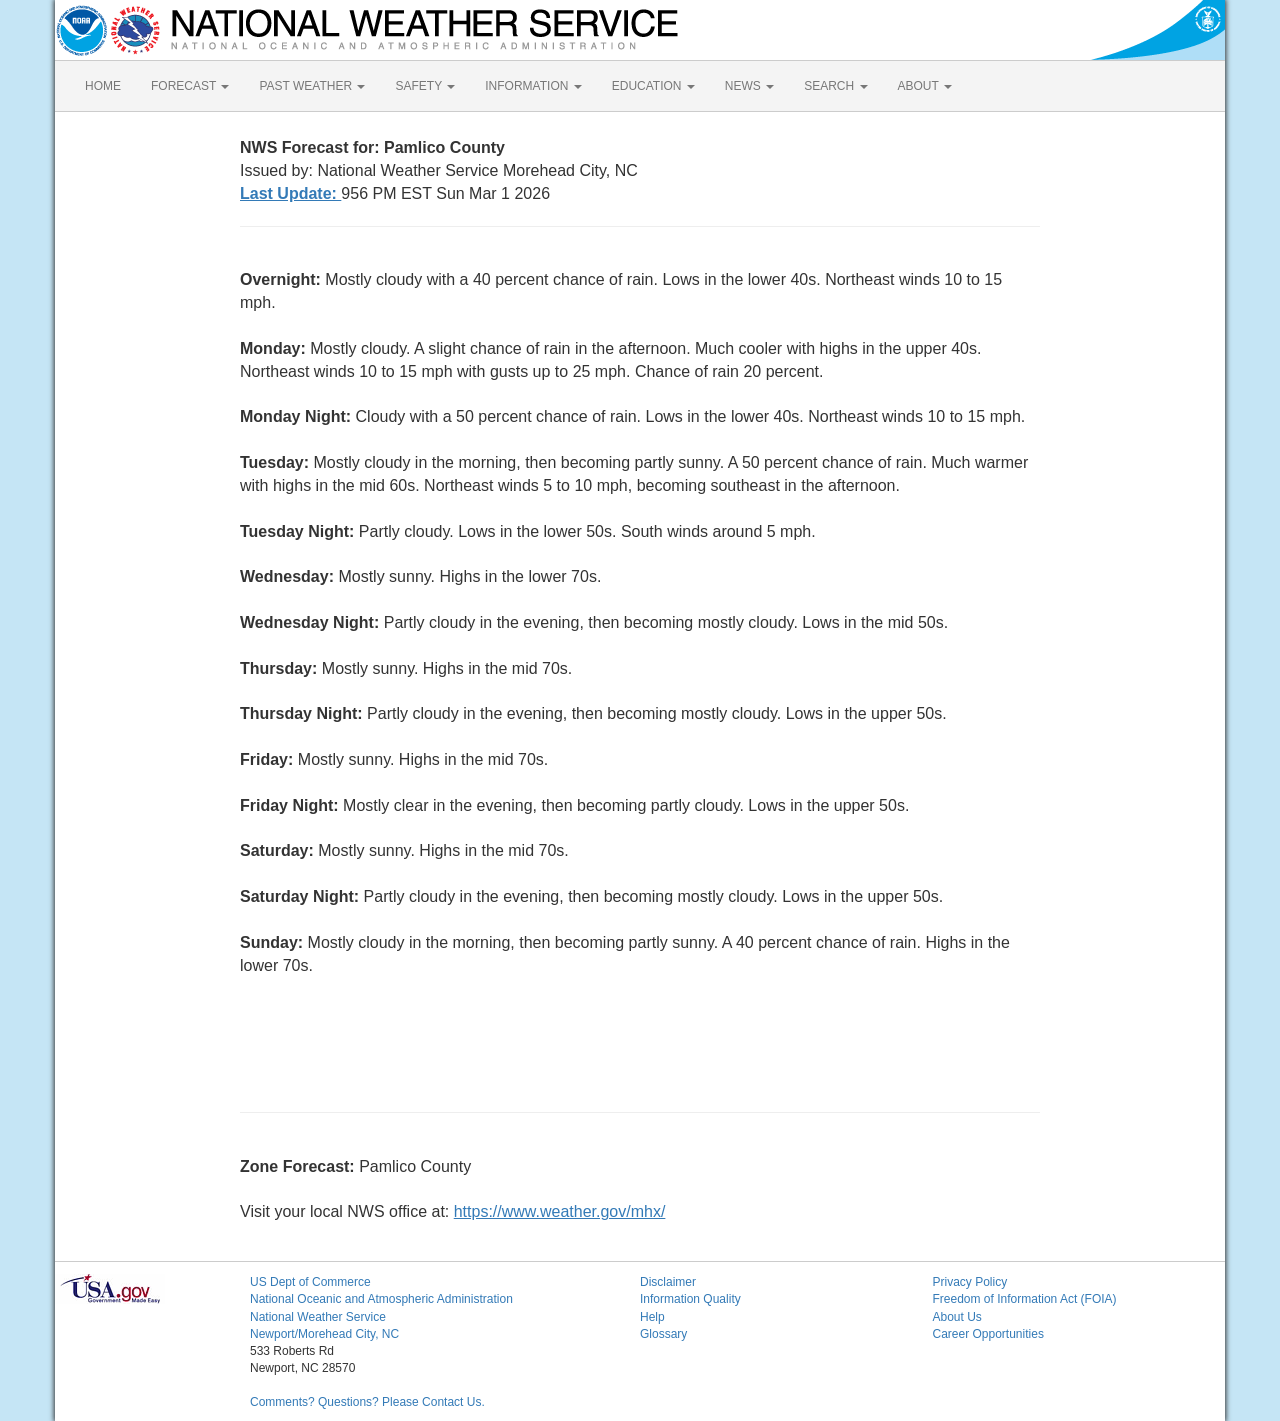  I want to click on Help, so click(652, 1317).